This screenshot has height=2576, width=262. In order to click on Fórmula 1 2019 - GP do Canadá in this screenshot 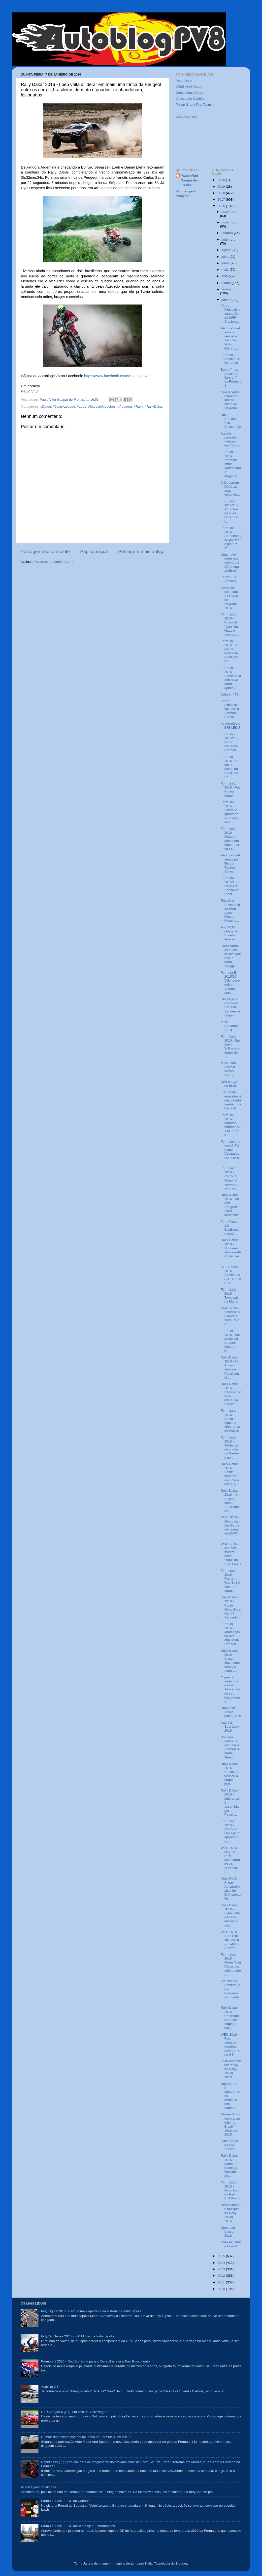, I will do `click(65, 2501)`.